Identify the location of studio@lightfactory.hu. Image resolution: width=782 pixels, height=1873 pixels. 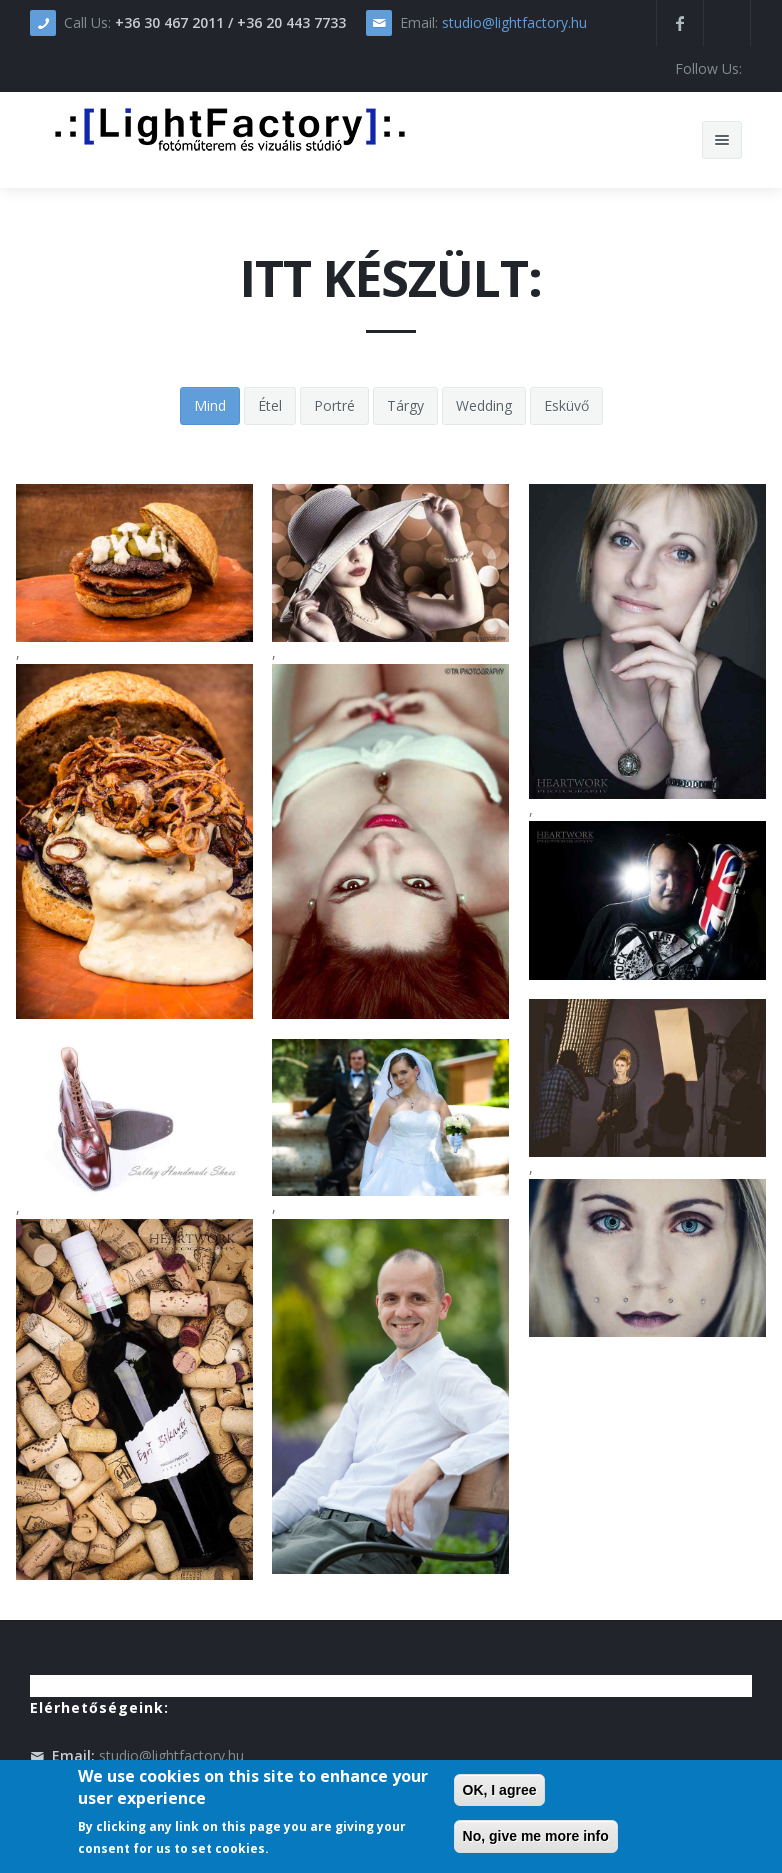
(514, 22).